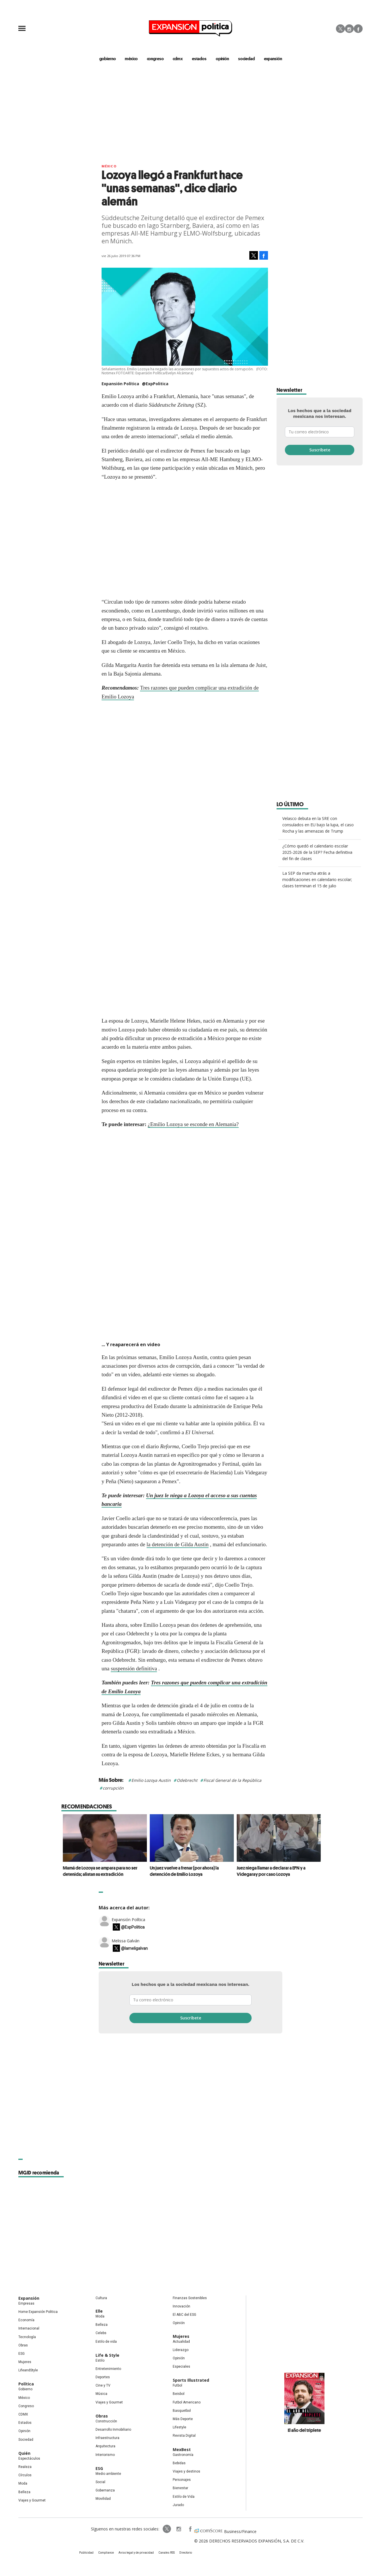 The width and height of the screenshot is (381, 2576). I want to click on Mamá de Lozoya se ampara para no ser detenida; alistan su extradición, so click(98, 1871).